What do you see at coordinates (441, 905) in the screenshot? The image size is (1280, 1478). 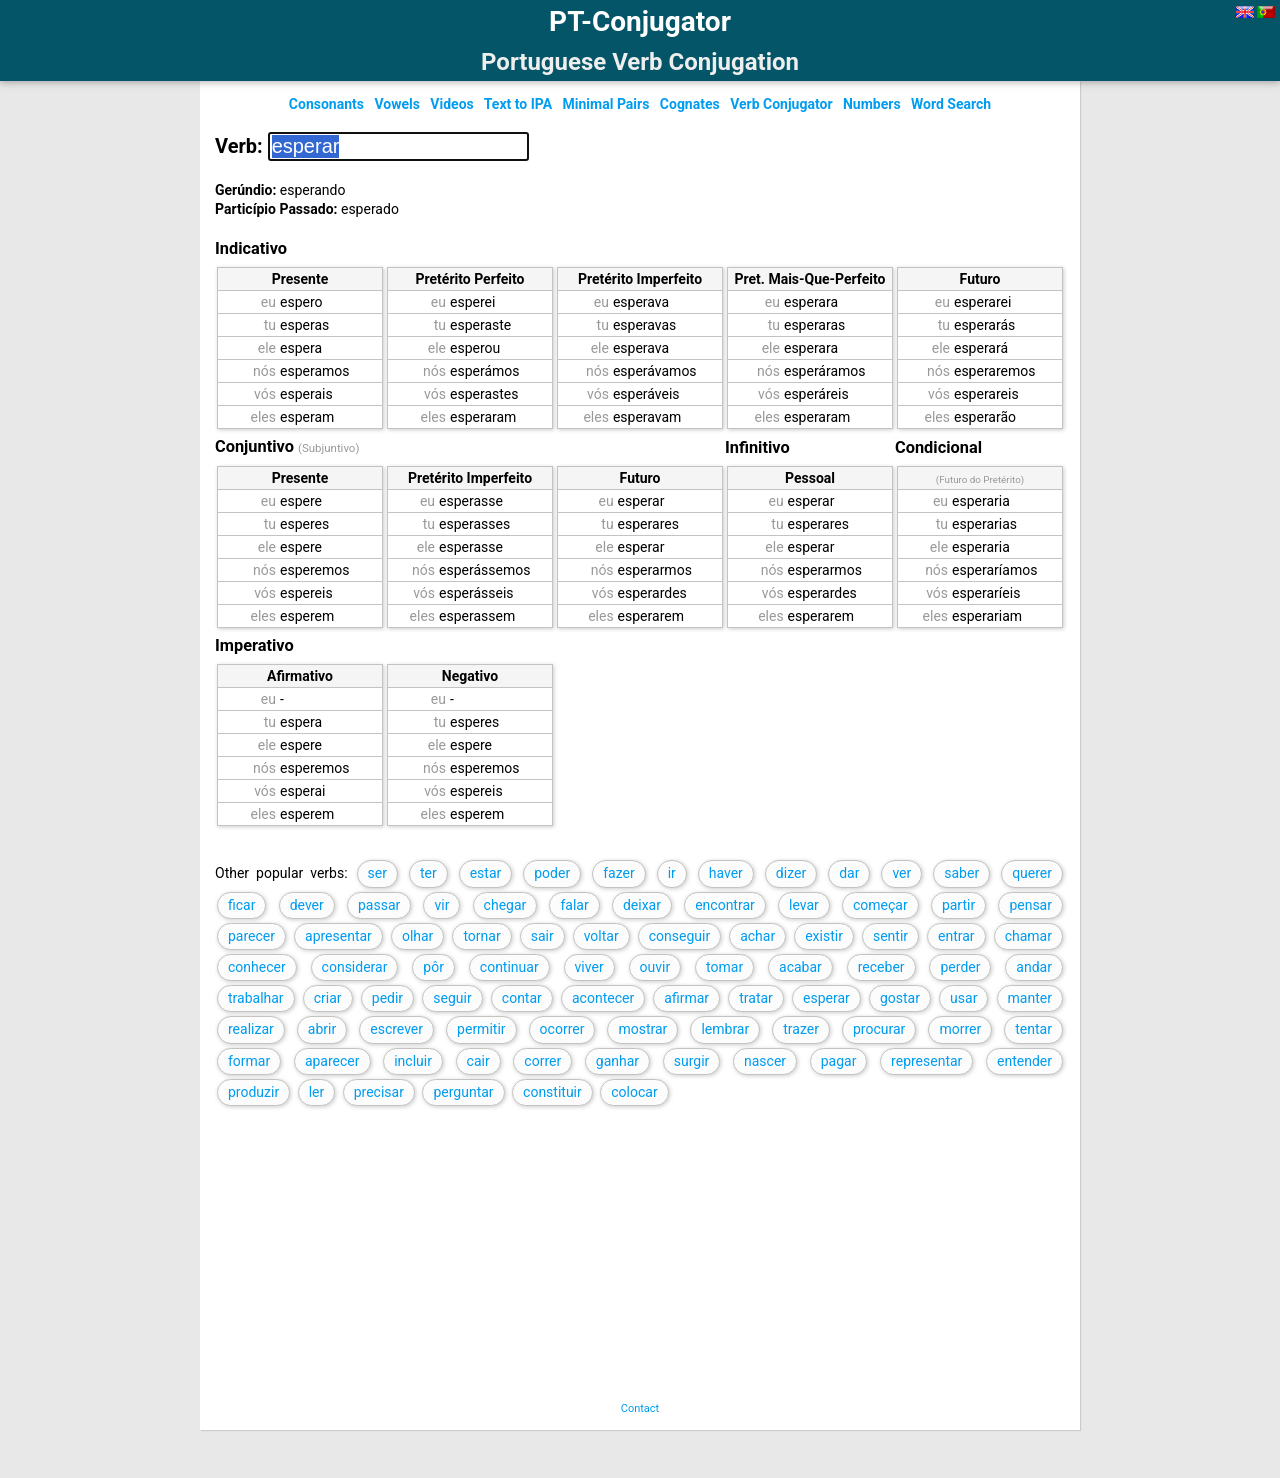 I see `vir` at bounding box center [441, 905].